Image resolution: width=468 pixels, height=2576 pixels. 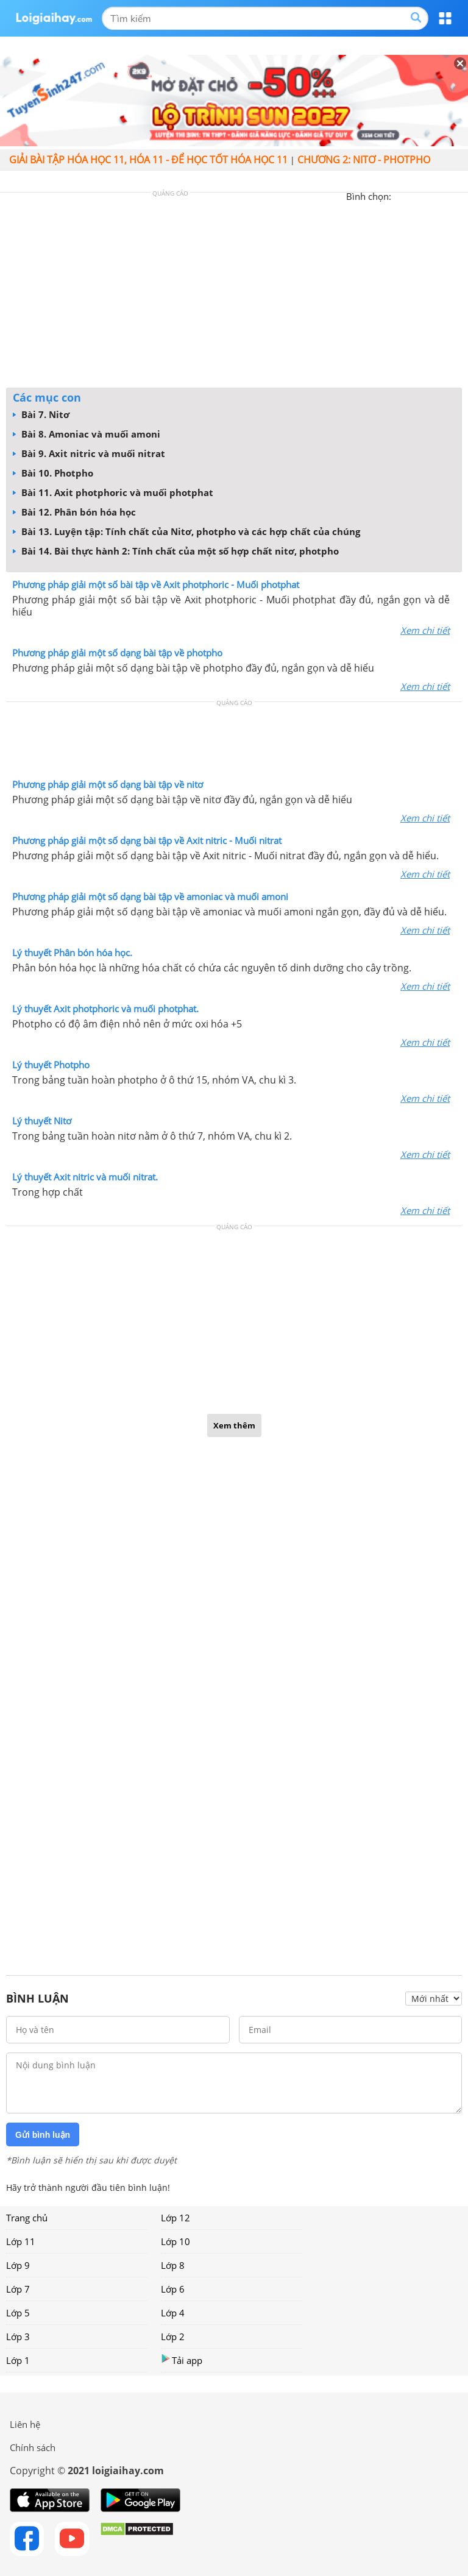 What do you see at coordinates (181, 2360) in the screenshot?
I see `Tải app` at bounding box center [181, 2360].